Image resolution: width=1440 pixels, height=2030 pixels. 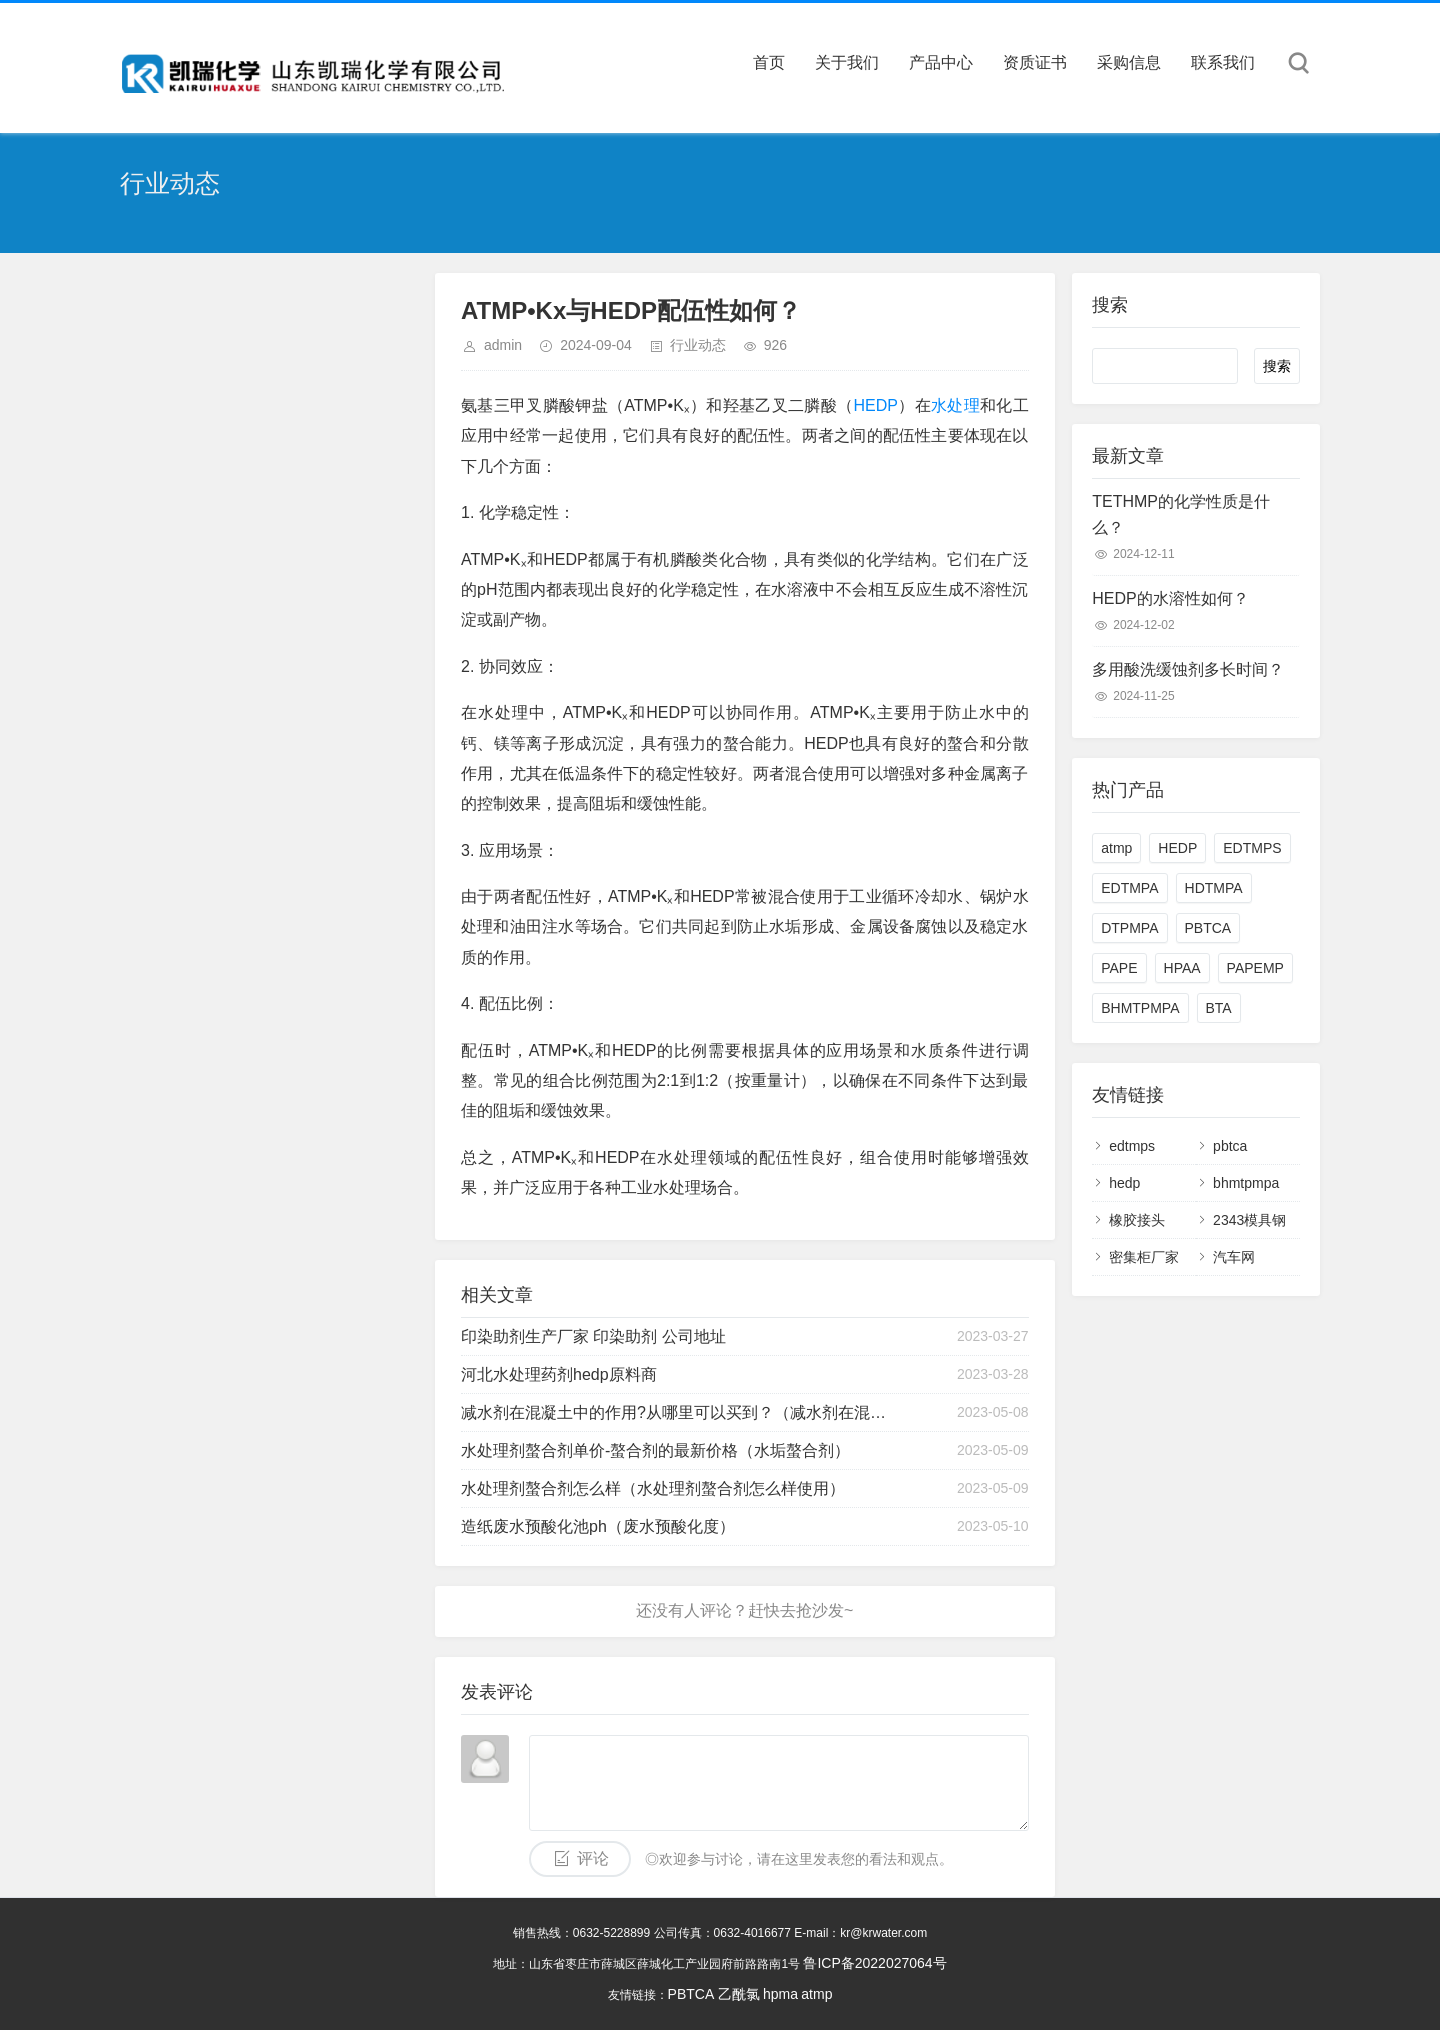 I want to click on atmp, so click(x=1116, y=848).